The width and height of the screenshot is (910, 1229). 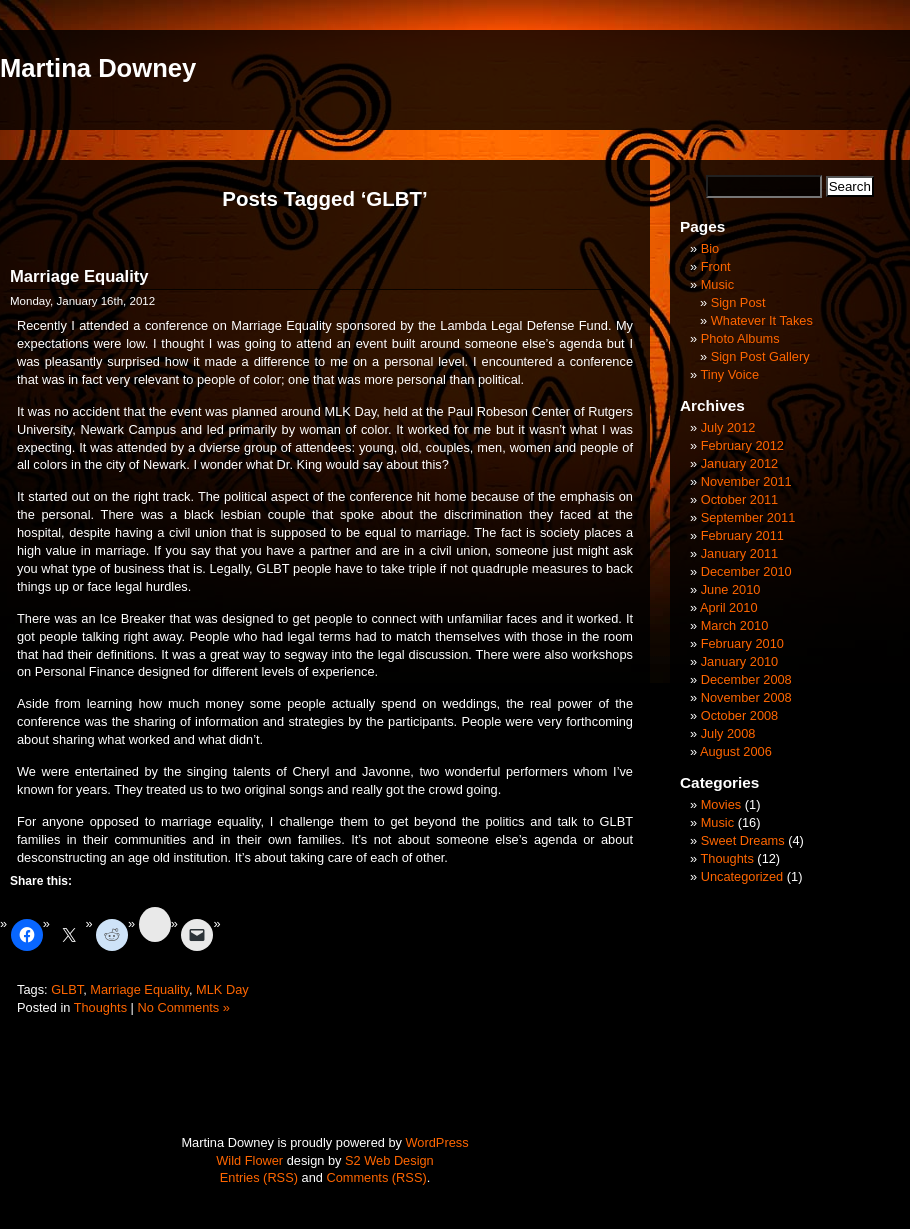 I want to click on March 2010, so click(x=735, y=625).